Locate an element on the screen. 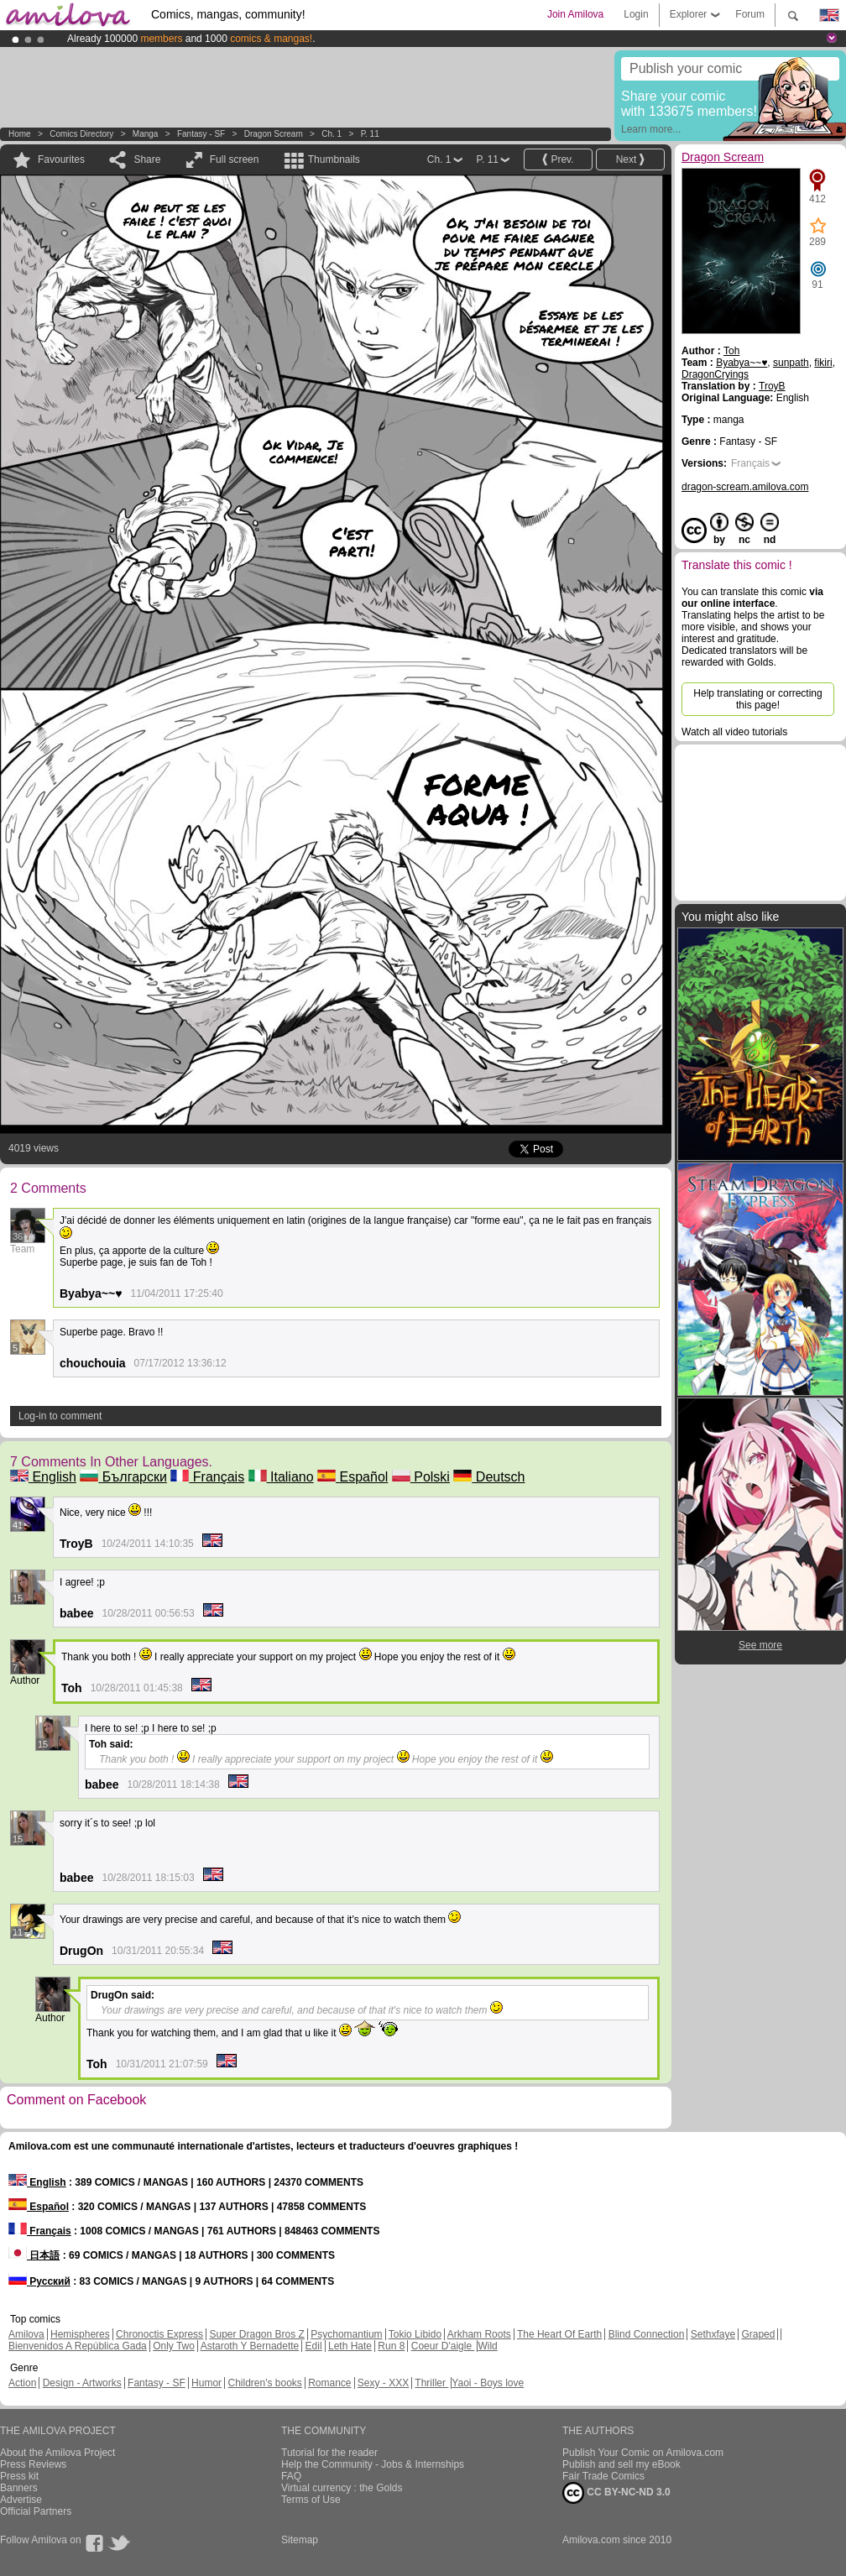 The height and width of the screenshot is (2576, 846). Official Partners is located at coordinates (35, 2511).